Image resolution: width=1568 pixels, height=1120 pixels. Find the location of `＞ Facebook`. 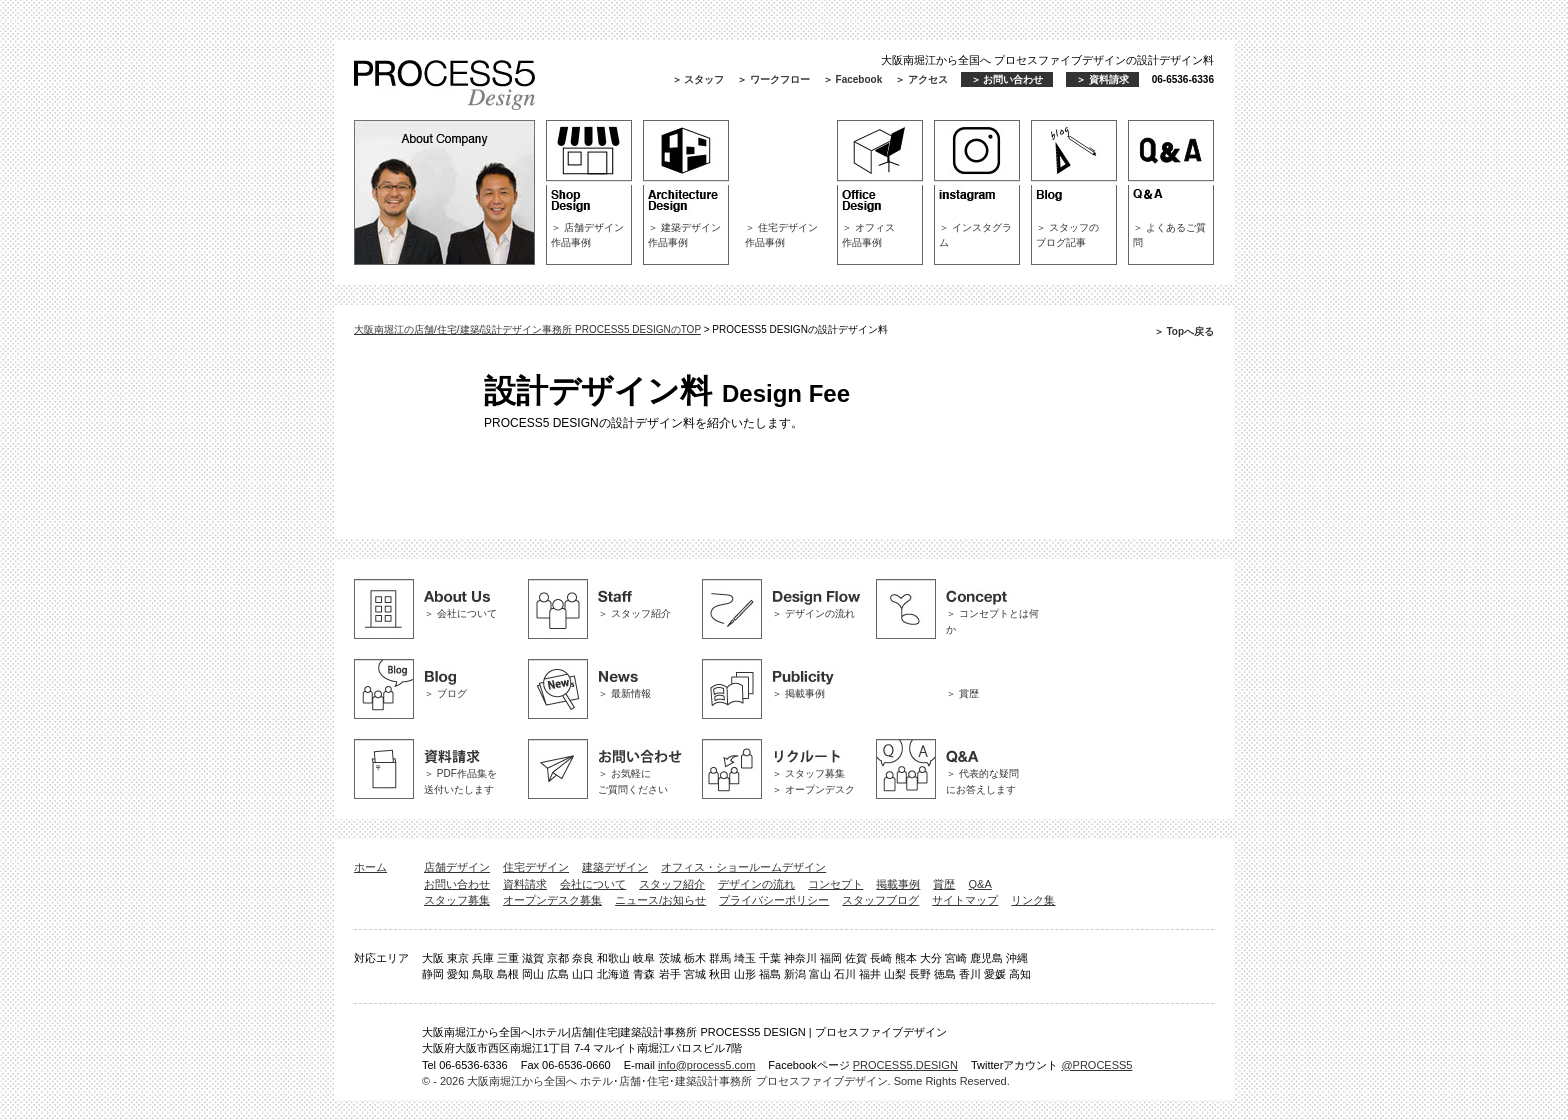

＞ Facebook is located at coordinates (852, 79).